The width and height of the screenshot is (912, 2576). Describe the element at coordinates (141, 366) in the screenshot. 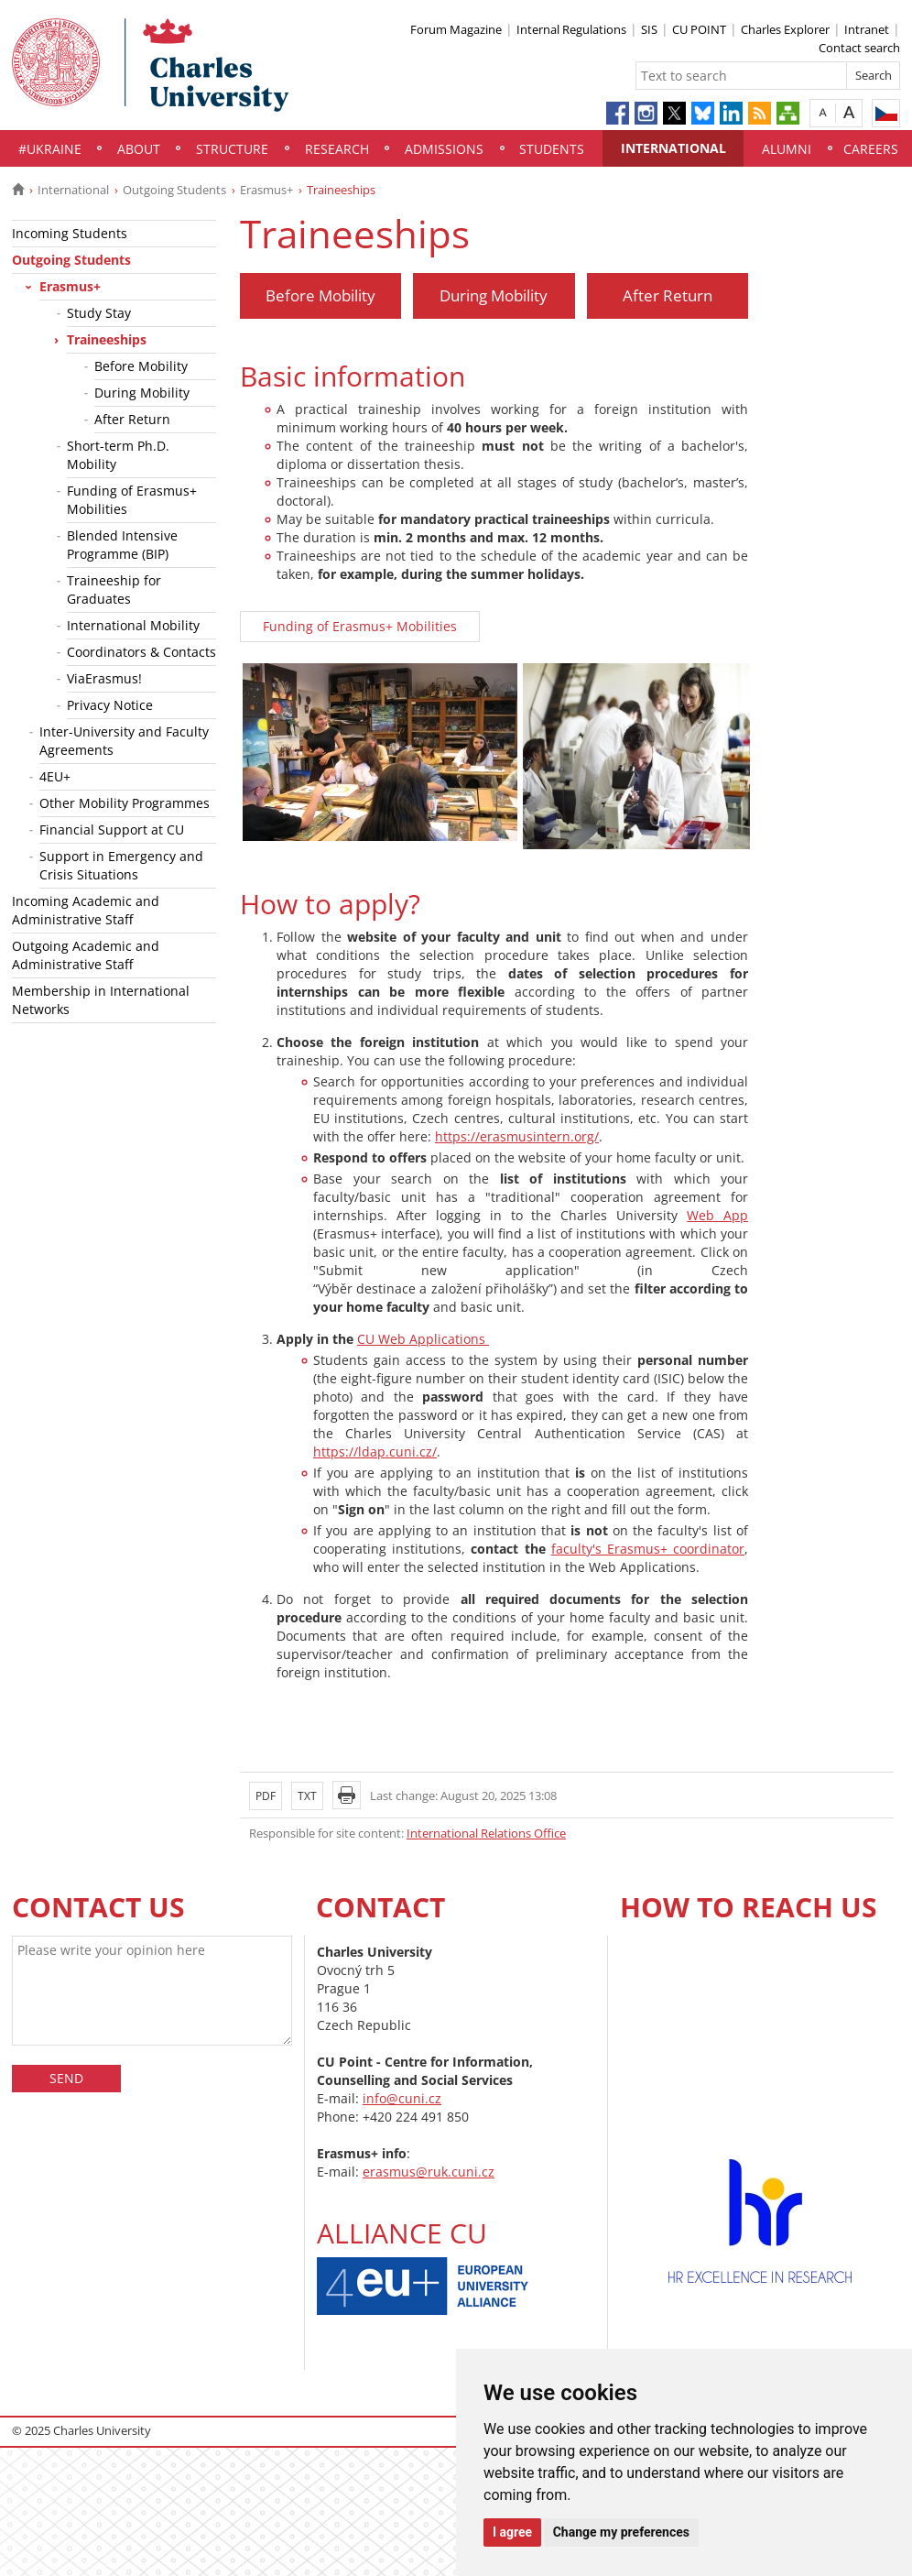

I see `Before Mobility` at that location.